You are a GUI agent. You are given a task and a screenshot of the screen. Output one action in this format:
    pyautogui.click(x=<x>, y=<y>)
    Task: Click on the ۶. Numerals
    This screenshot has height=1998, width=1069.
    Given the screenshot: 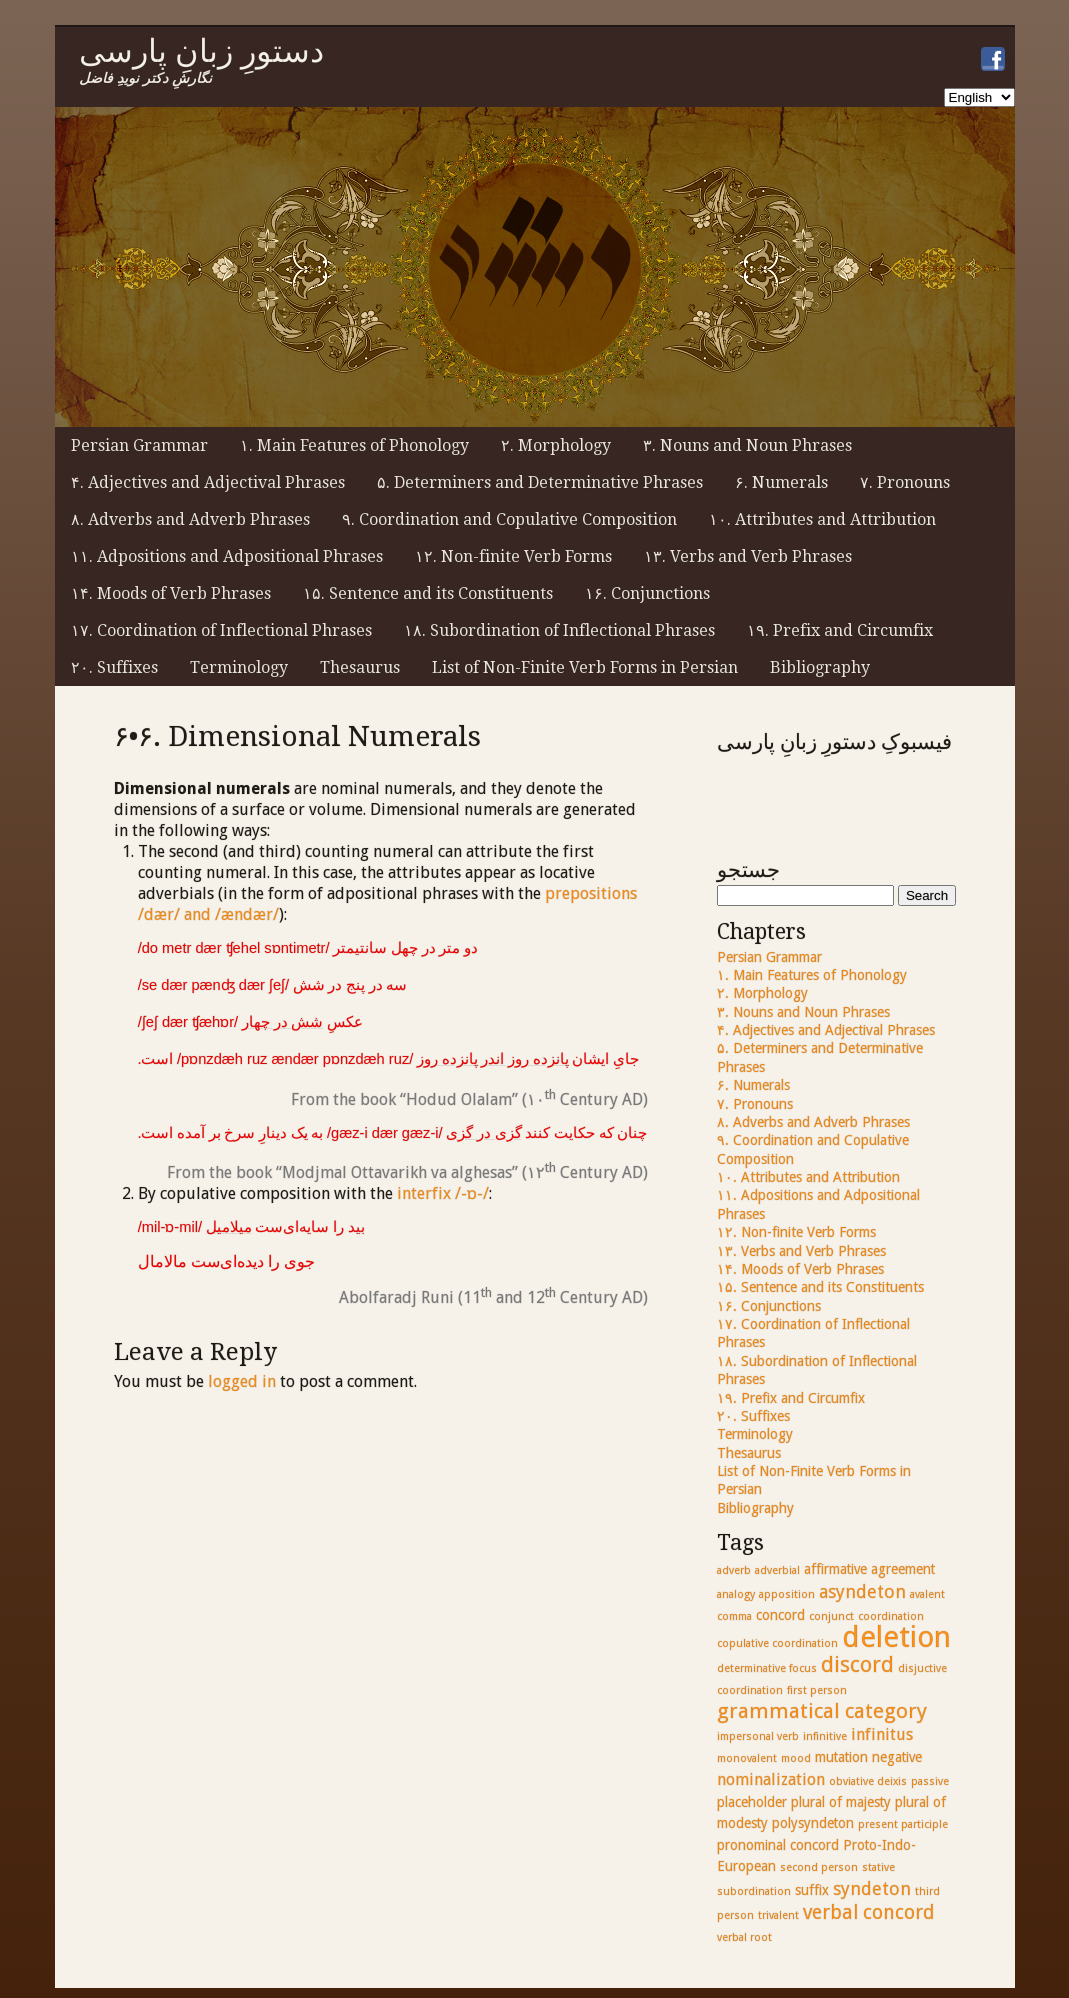 What is the action you would take?
    pyautogui.click(x=781, y=482)
    